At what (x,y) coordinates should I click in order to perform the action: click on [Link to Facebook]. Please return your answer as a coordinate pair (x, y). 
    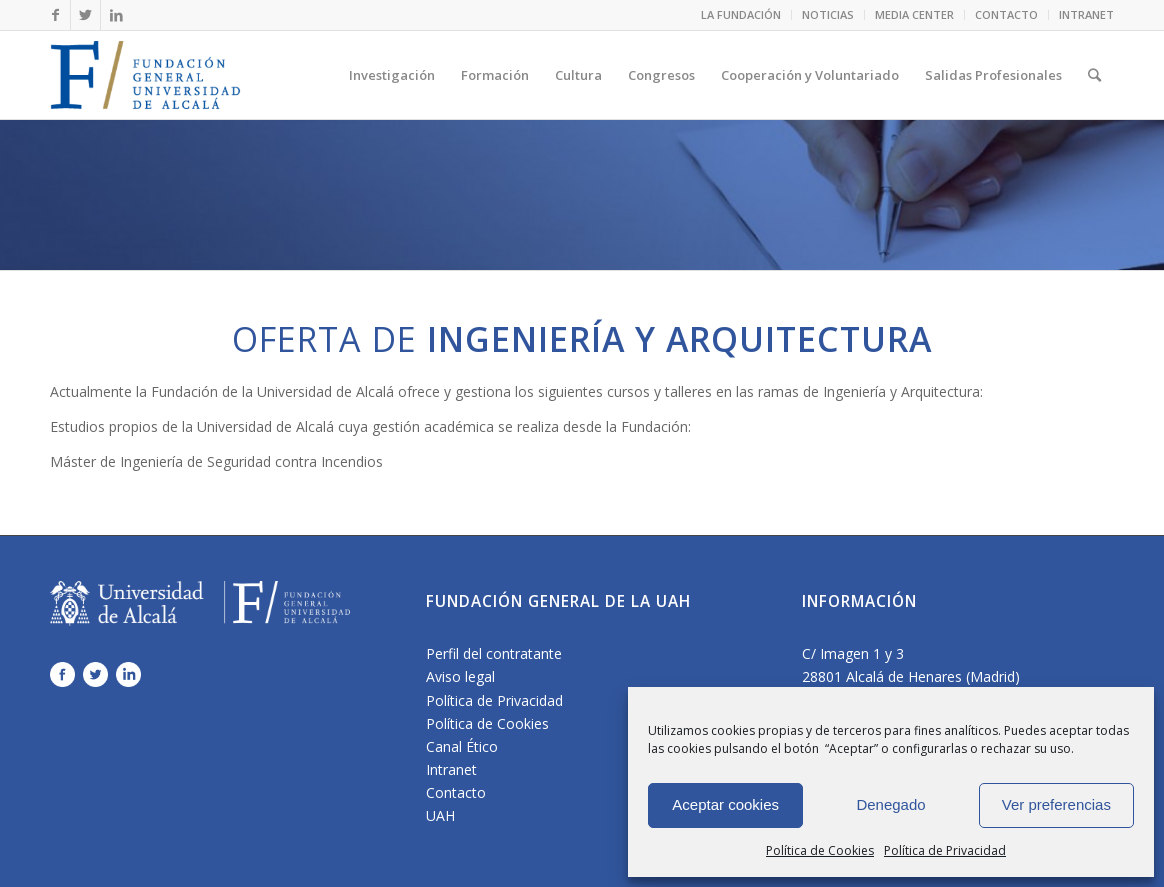
    Looking at the image, I should click on (55, 15).